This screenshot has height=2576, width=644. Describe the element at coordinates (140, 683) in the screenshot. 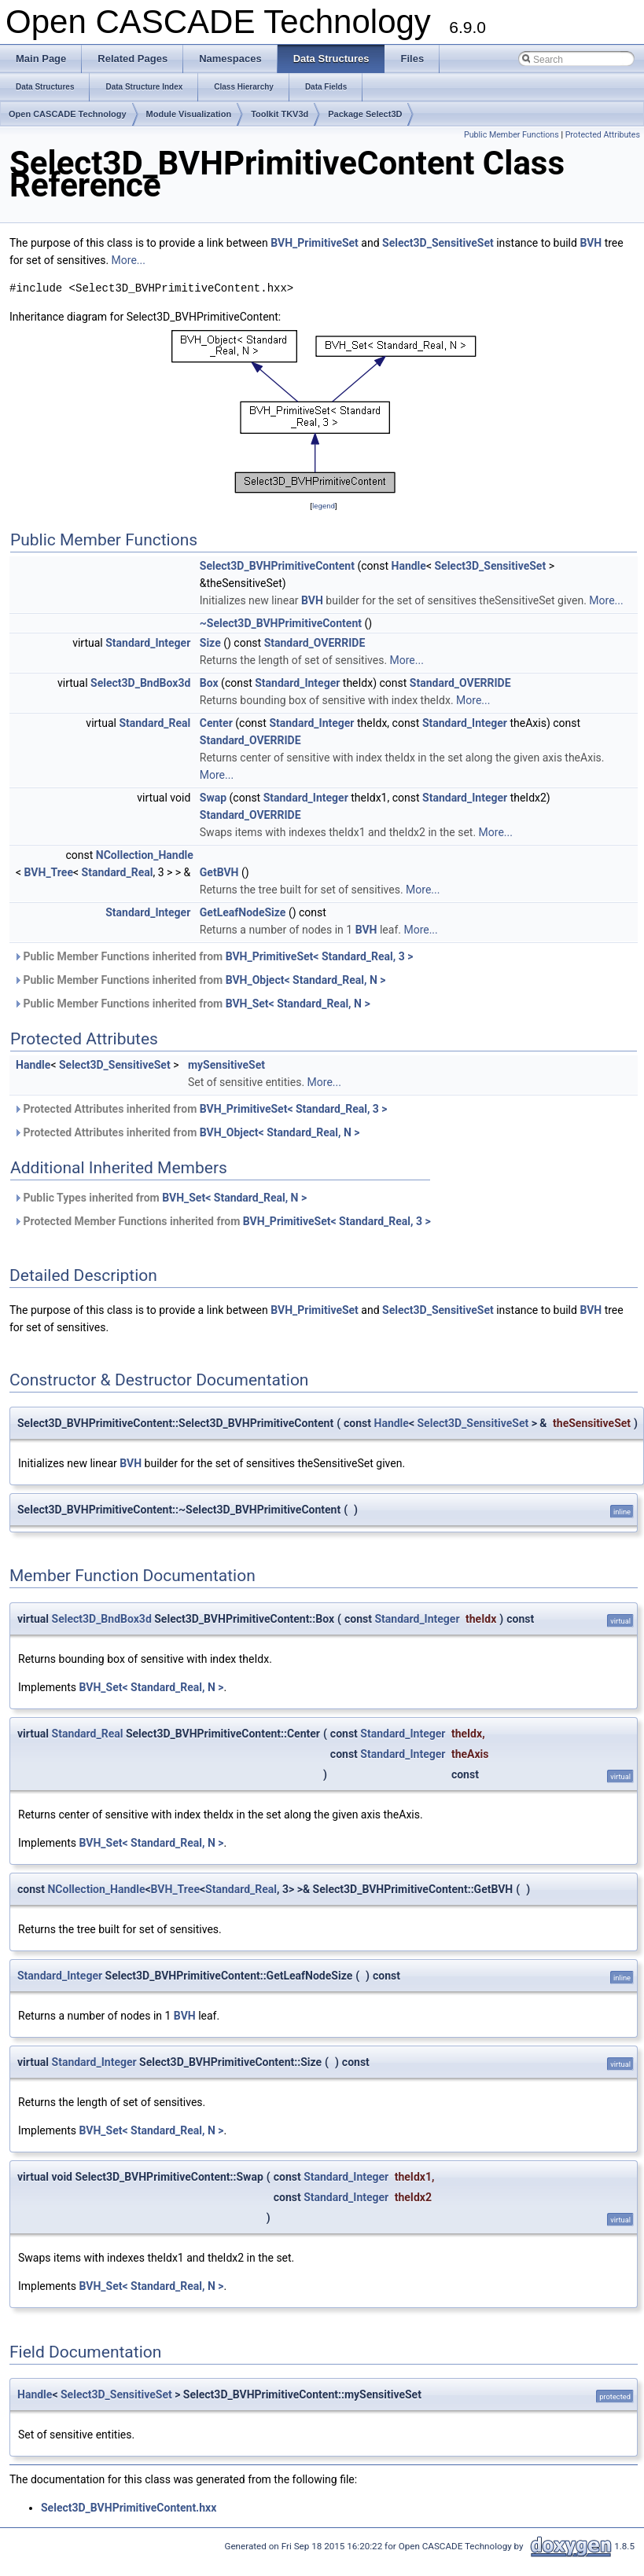

I see `Select3D_BndBox3d` at that location.